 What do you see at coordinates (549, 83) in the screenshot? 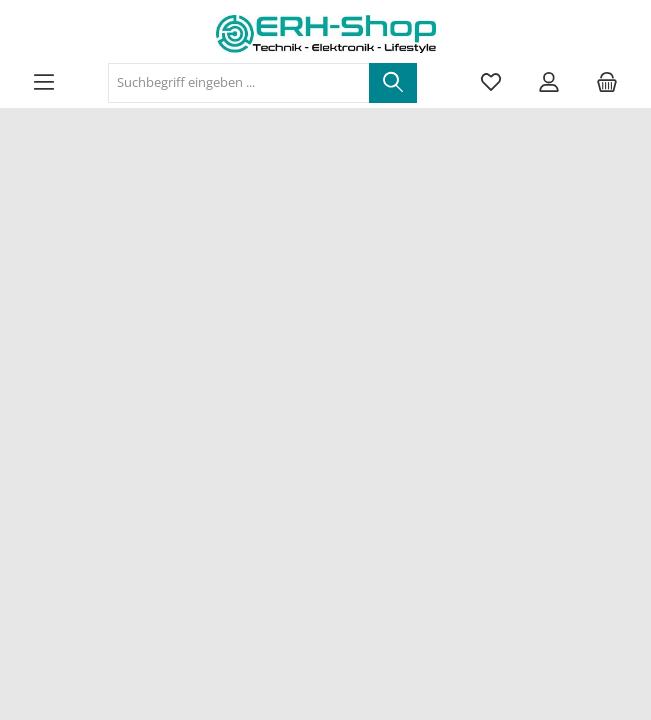
I see `[Mein Konto]` at bounding box center [549, 83].